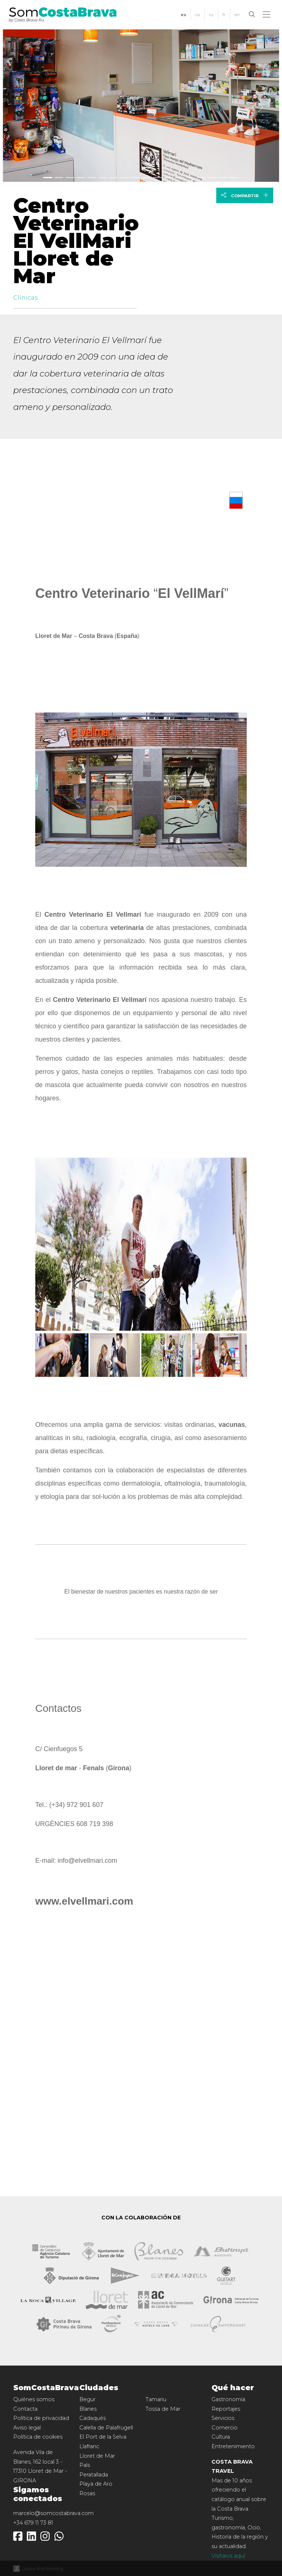 The image size is (282, 2576). I want to click on Pals, so click(84, 2465).